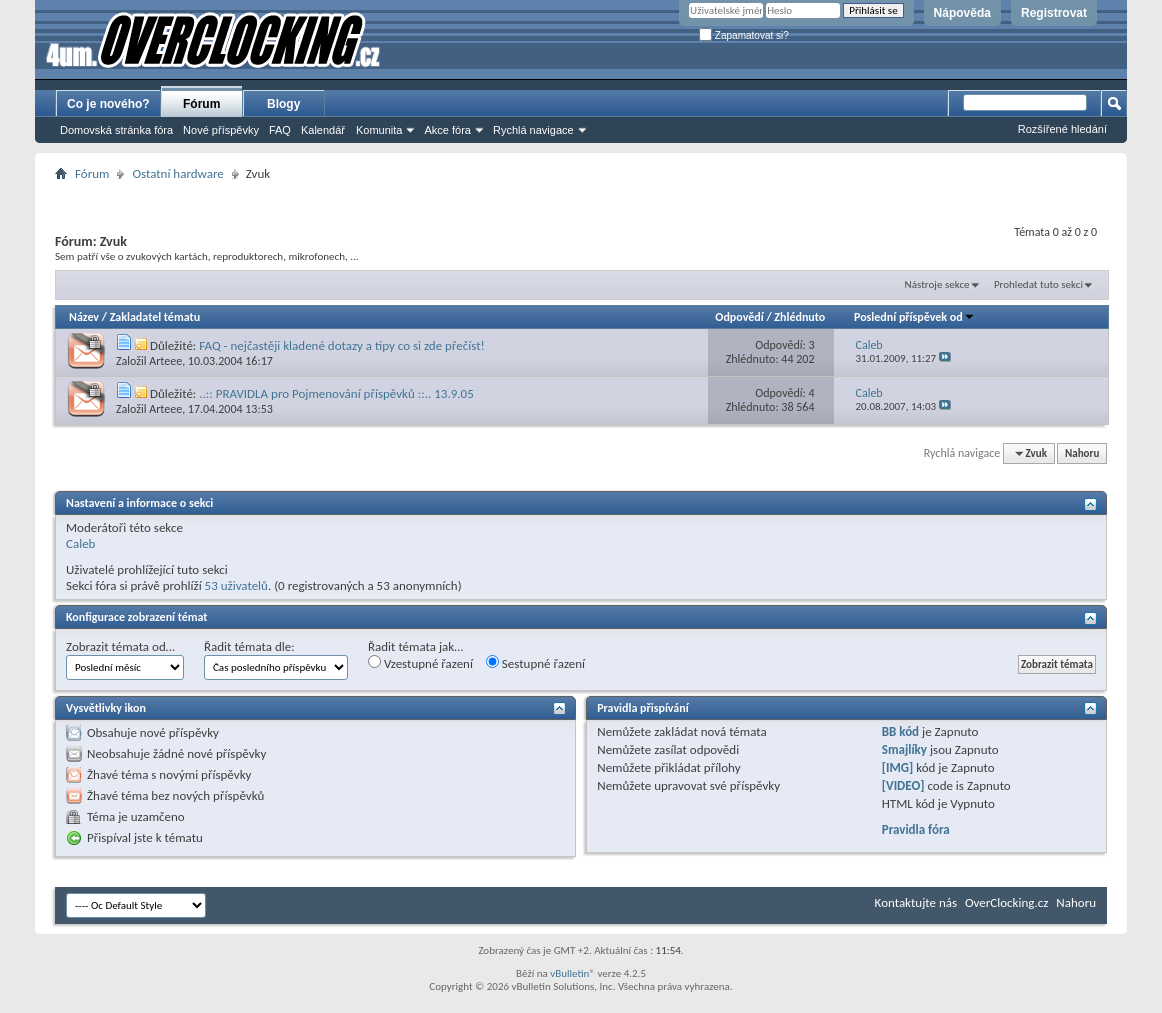 Image resolution: width=1162 pixels, height=1013 pixels. I want to click on Zhlédnuto, so click(799, 317).